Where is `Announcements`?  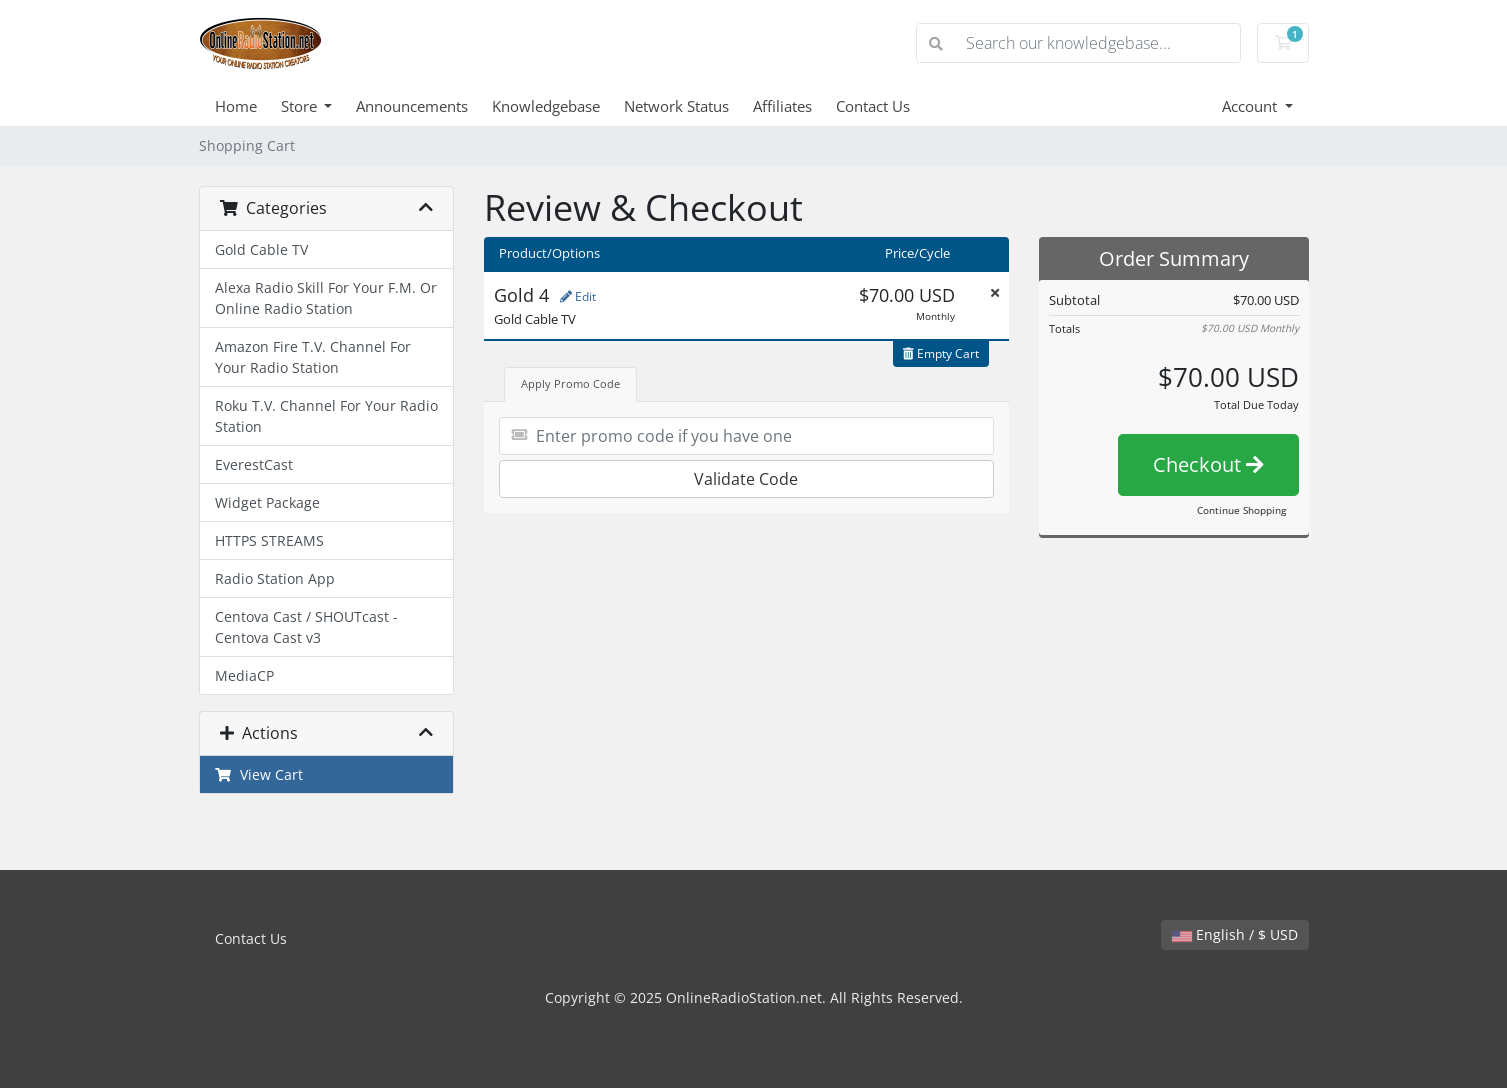 Announcements is located at coordinates (412, 106).